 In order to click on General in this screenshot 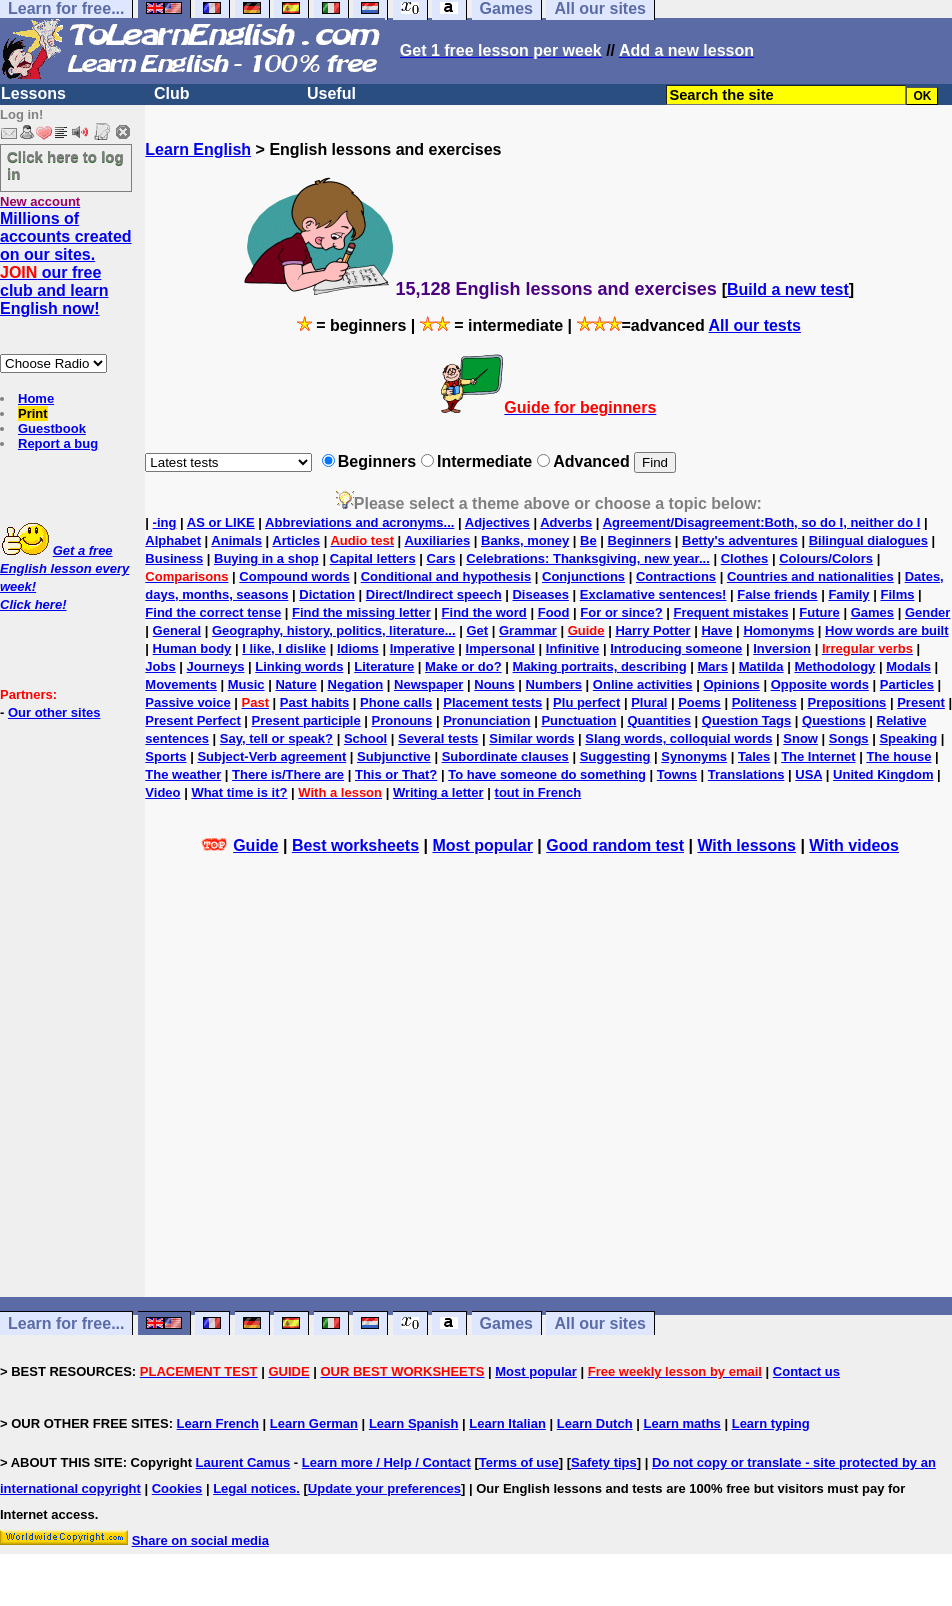, I will do `click(177, 630)`.